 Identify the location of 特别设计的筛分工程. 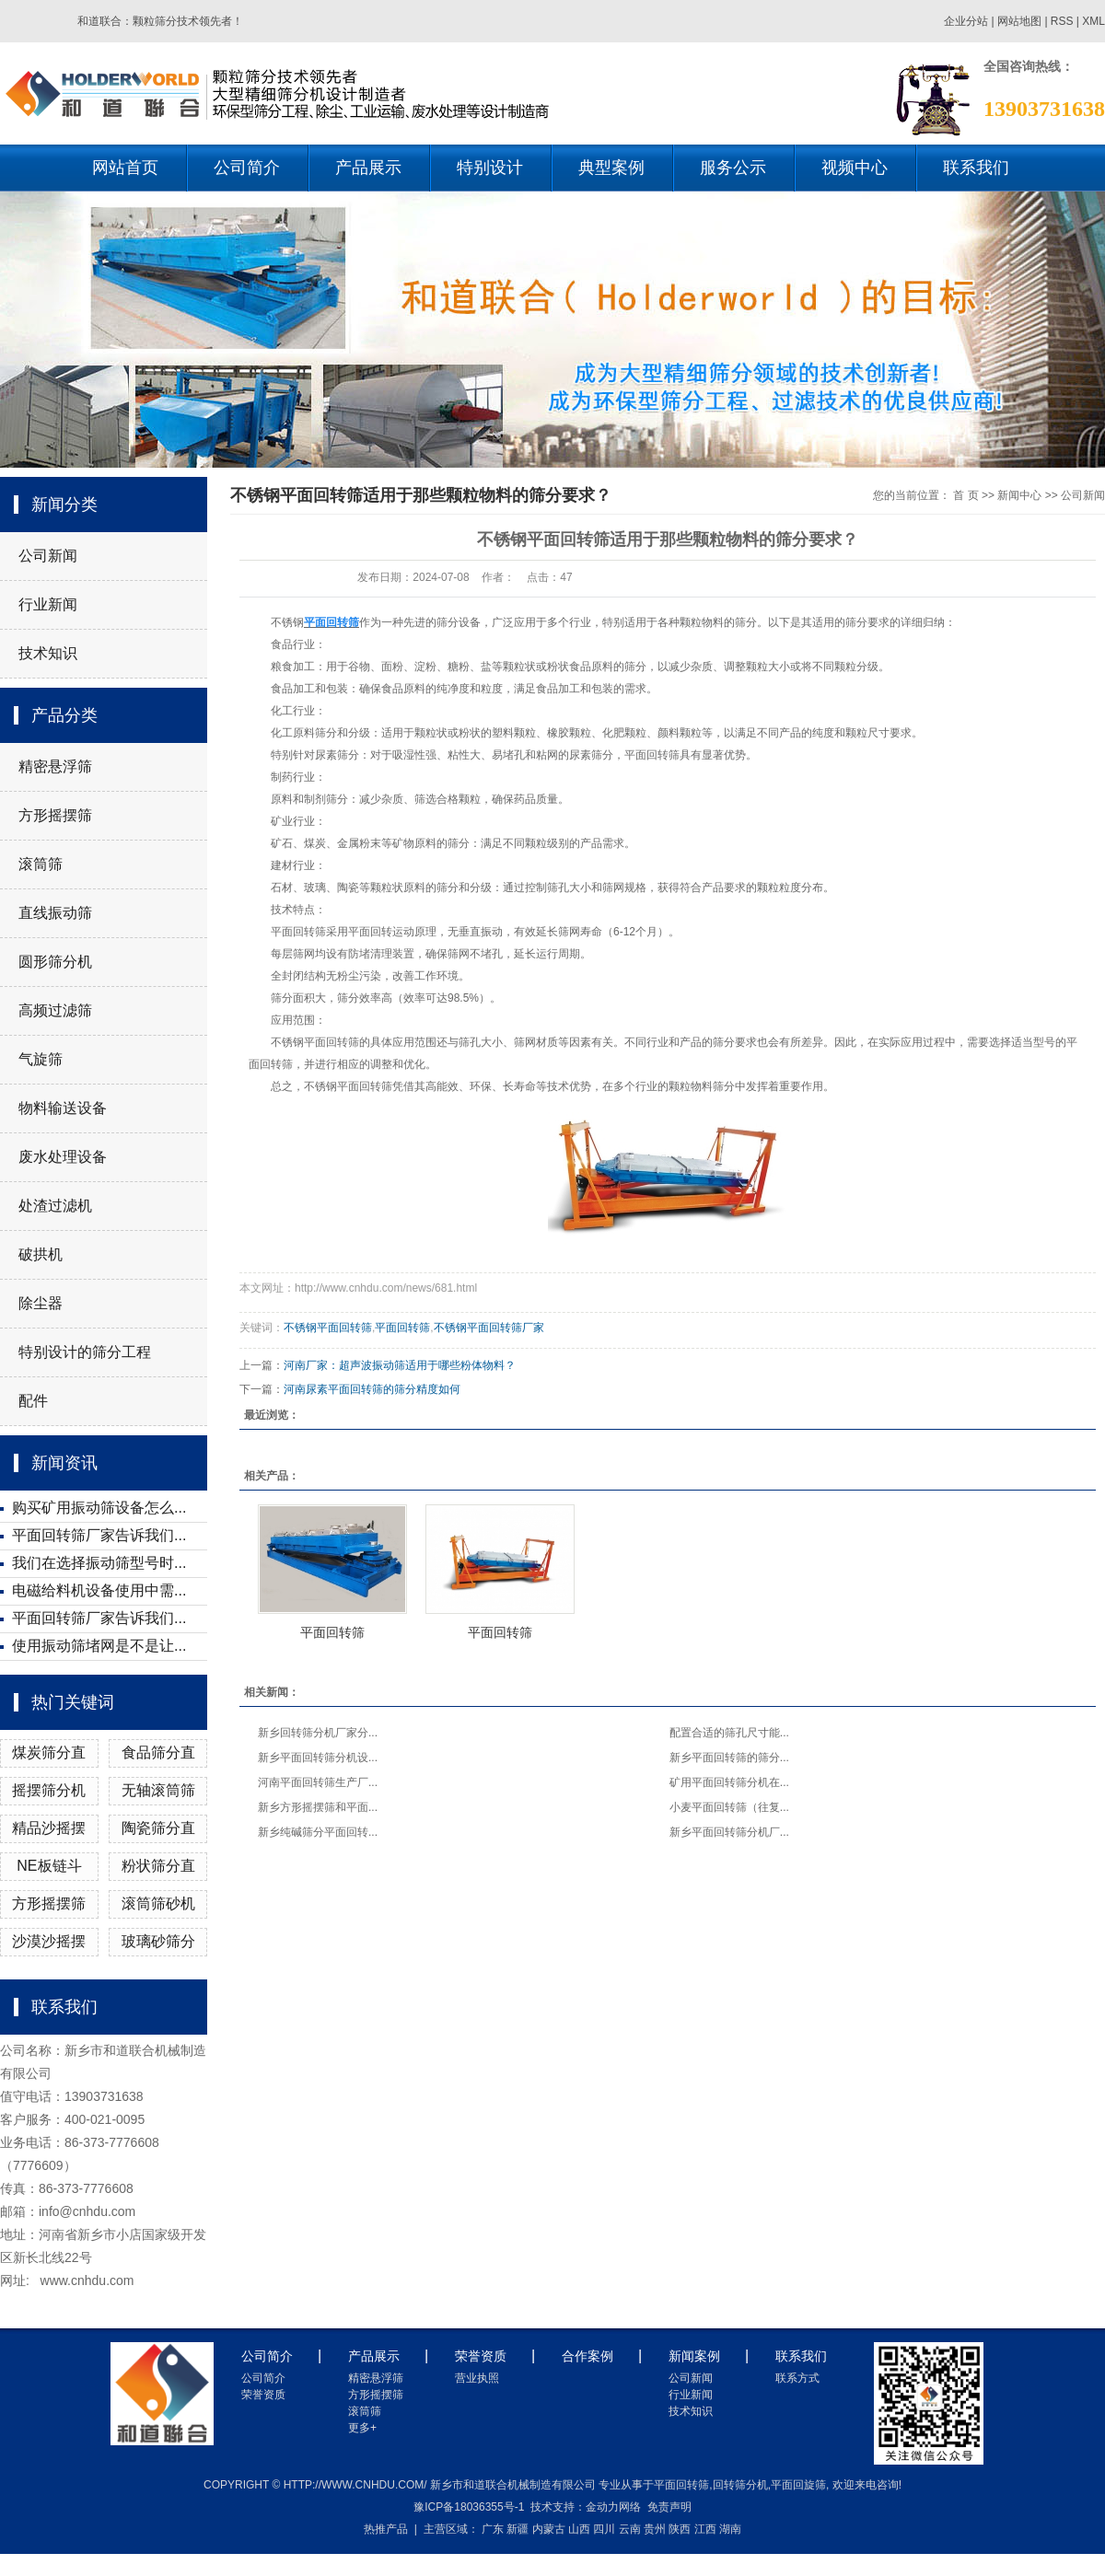
(84, 1352).